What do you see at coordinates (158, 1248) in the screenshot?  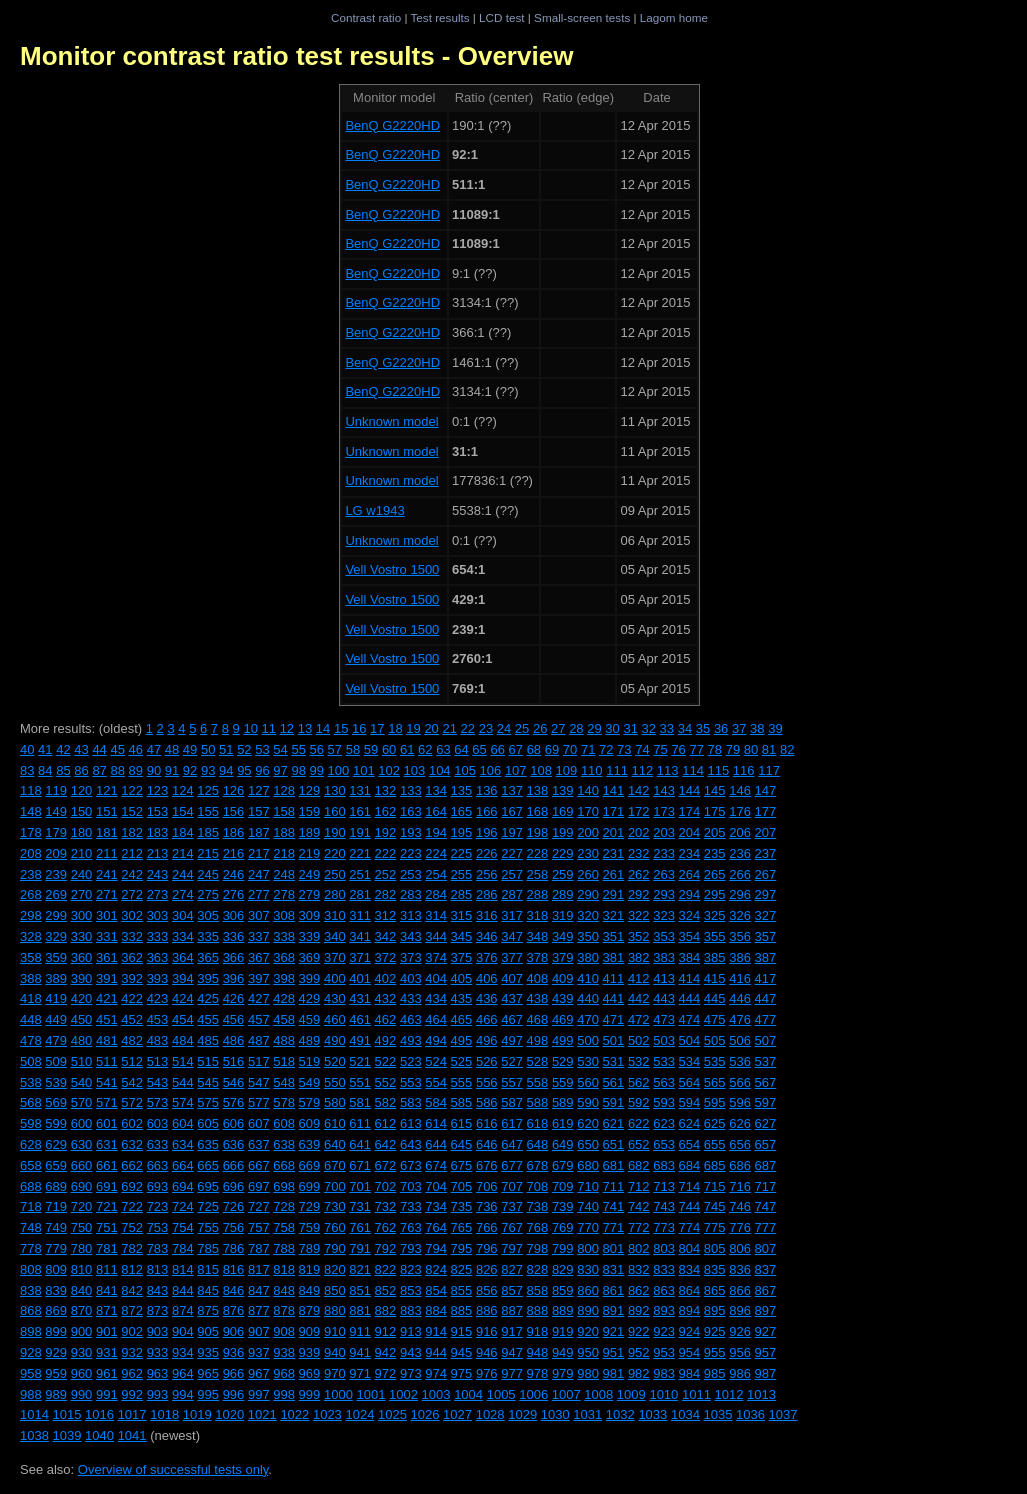 I see `783` at bounding box center [158, 1248].